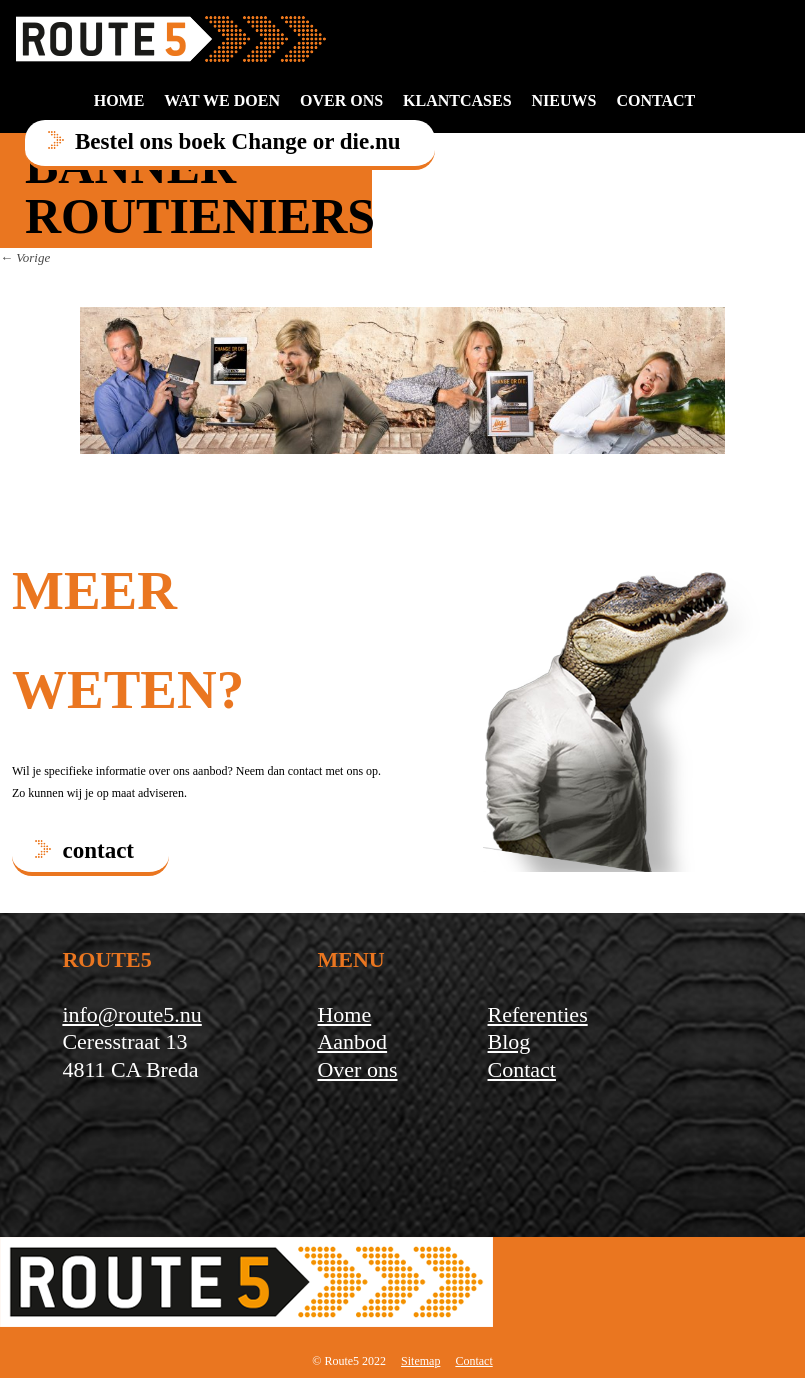 The width and height of the screenshot is (805, 1378). What do you see at coordinates (655, 100) in the screenshot?
I see `contact` at bounding box center [655, 100].